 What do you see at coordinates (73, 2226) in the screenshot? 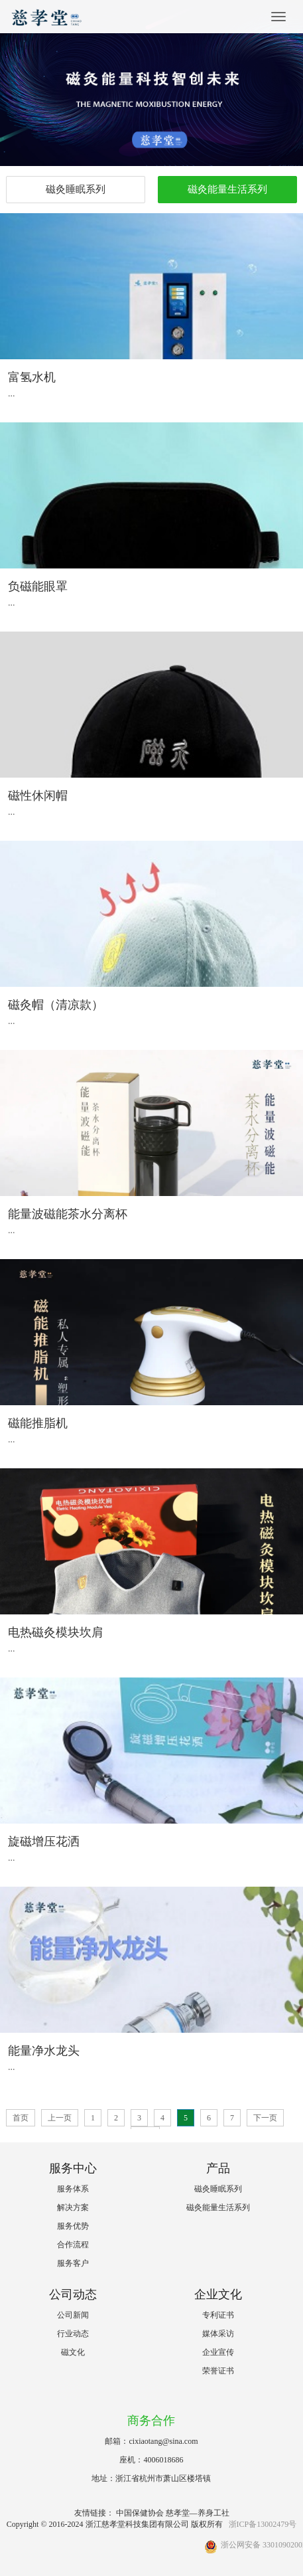
I see `服务优势` at bounding box center [73, 2226].